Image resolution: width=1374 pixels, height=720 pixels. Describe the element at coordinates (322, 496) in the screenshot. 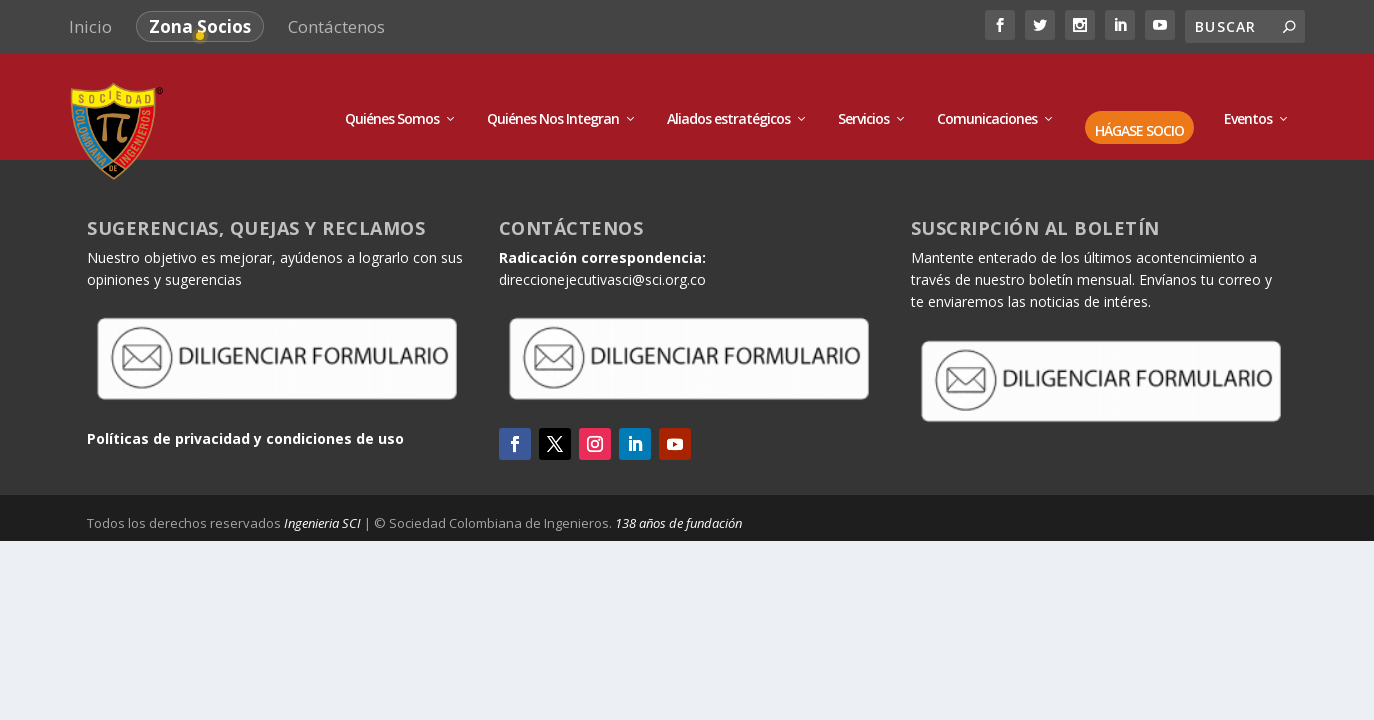

I see `Ingenieria SCI` at that location.